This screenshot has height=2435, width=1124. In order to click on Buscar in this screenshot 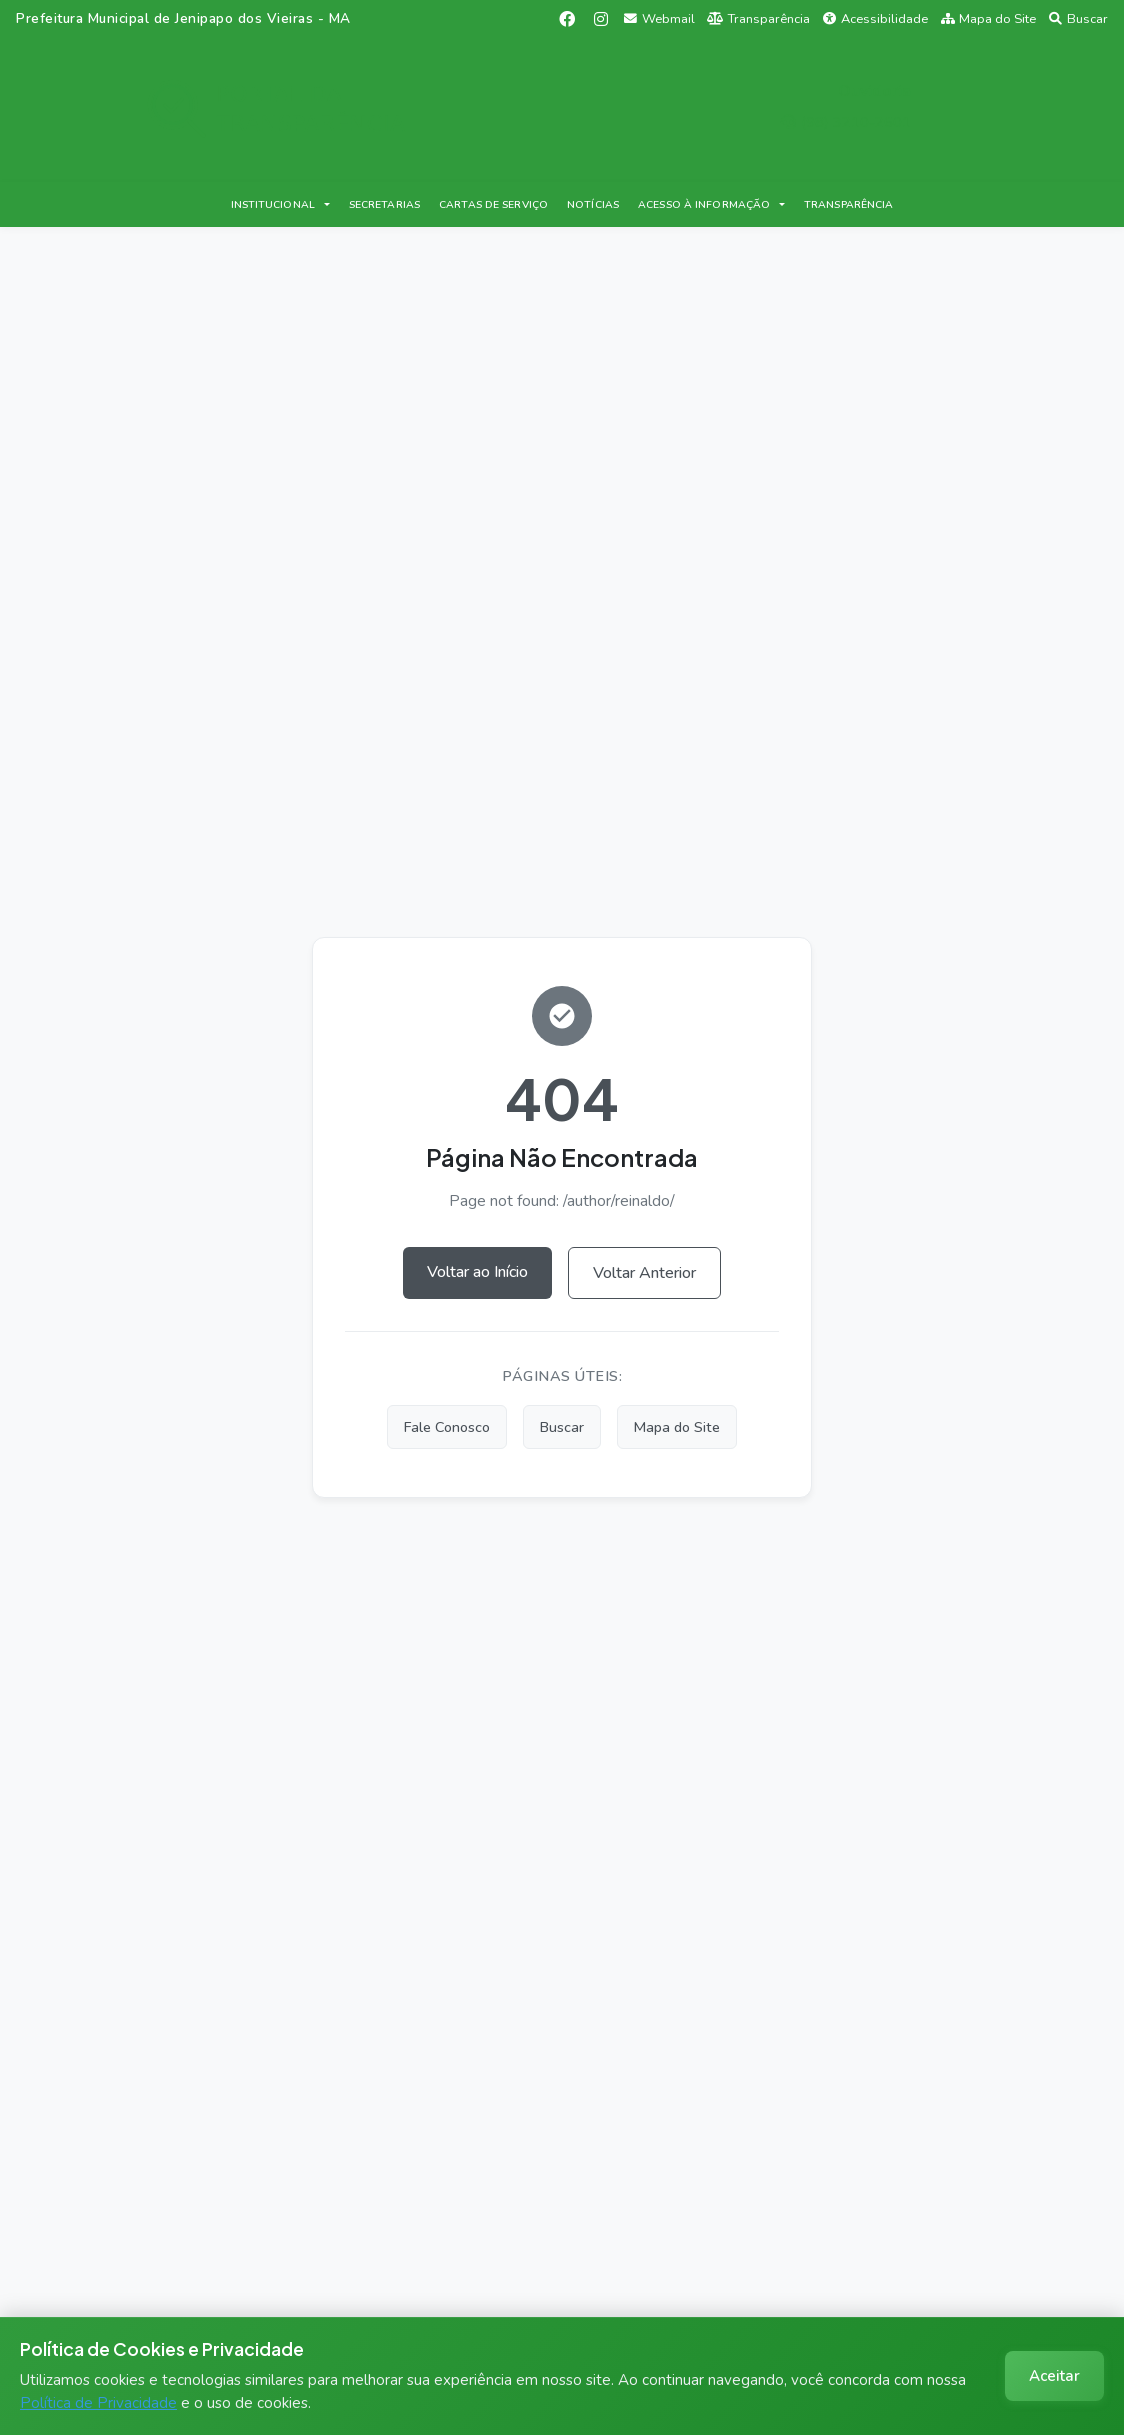, I will do `click(1078, 19)`.